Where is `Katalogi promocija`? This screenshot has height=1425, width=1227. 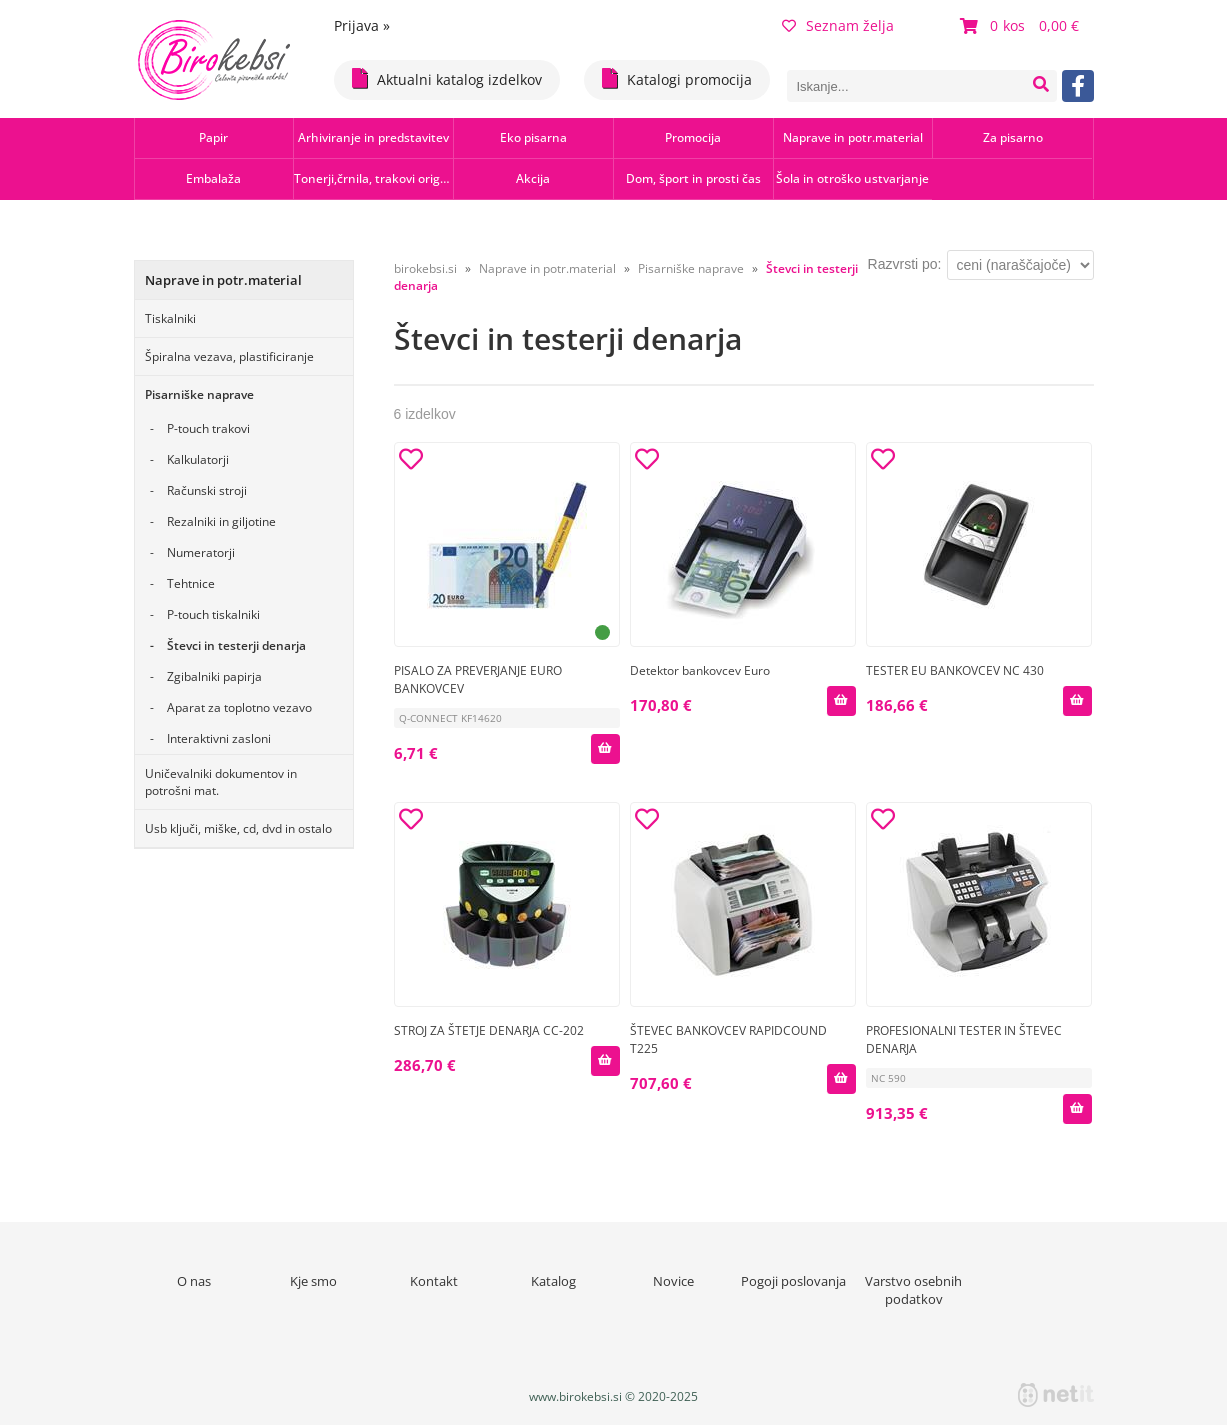 Katalogi promocija is located at coordinates (677, 78).